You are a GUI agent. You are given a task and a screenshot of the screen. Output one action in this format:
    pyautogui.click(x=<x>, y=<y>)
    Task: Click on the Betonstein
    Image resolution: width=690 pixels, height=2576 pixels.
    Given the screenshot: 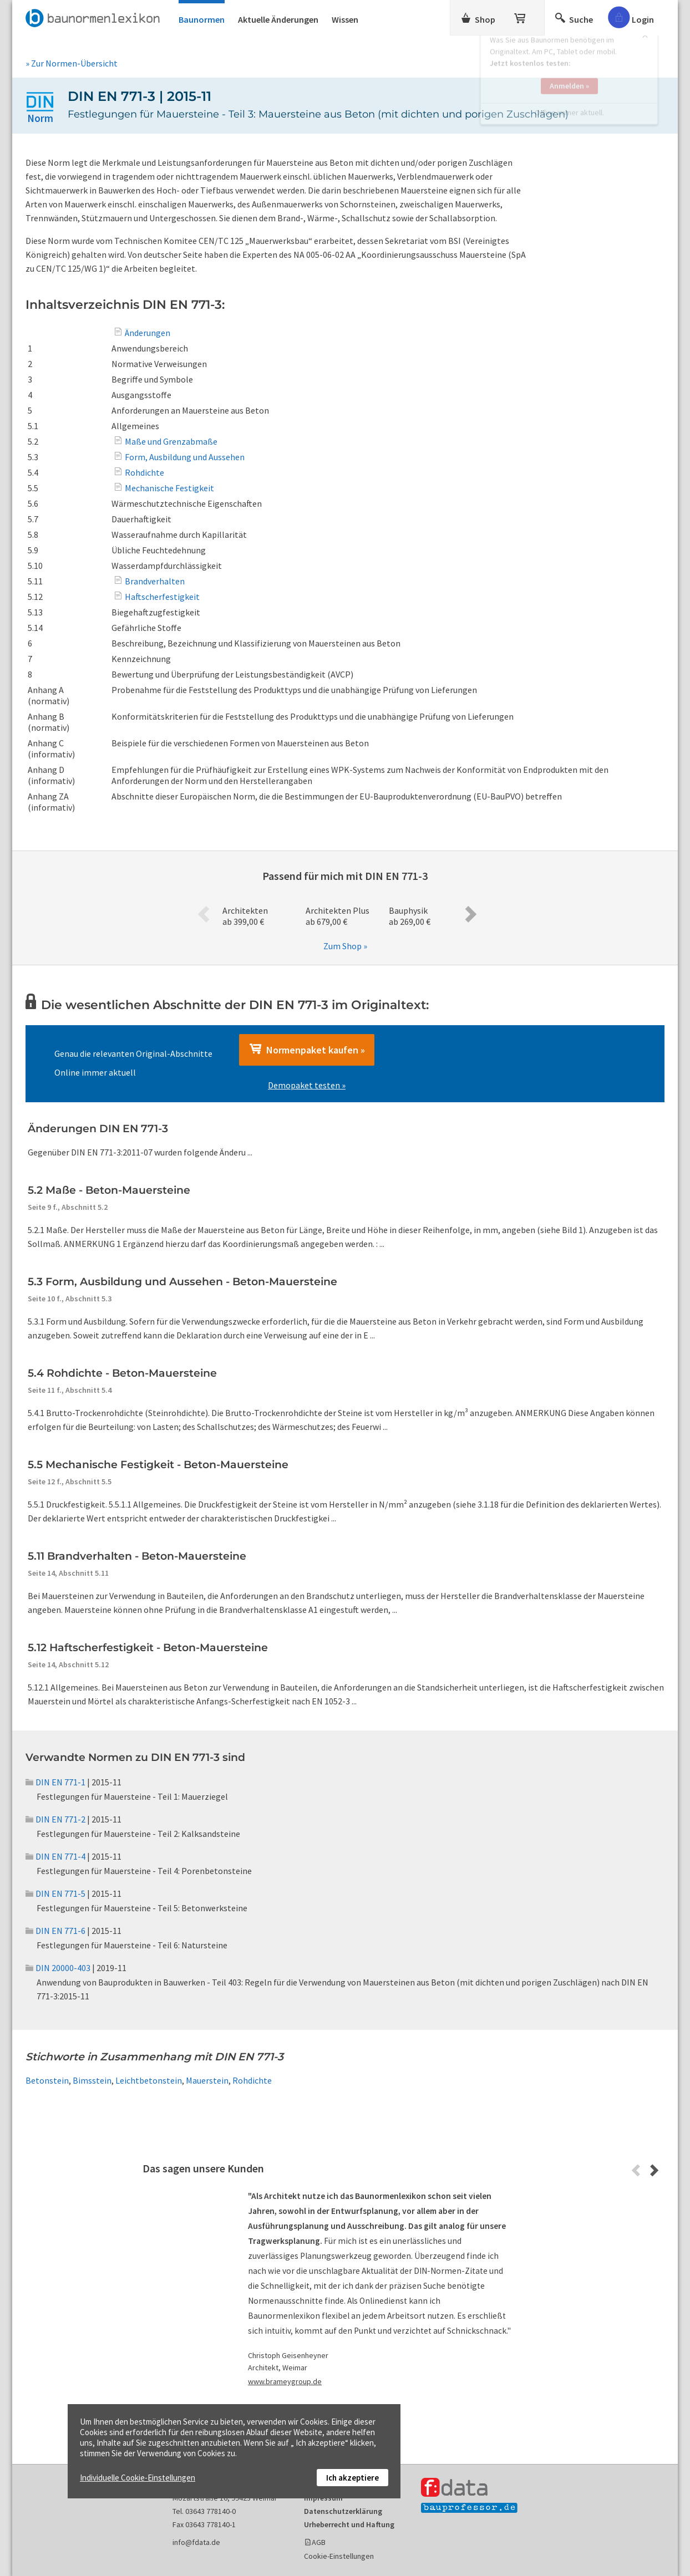 What is the action you would take?
    pyautogui.click(x=47, y=2080)
    